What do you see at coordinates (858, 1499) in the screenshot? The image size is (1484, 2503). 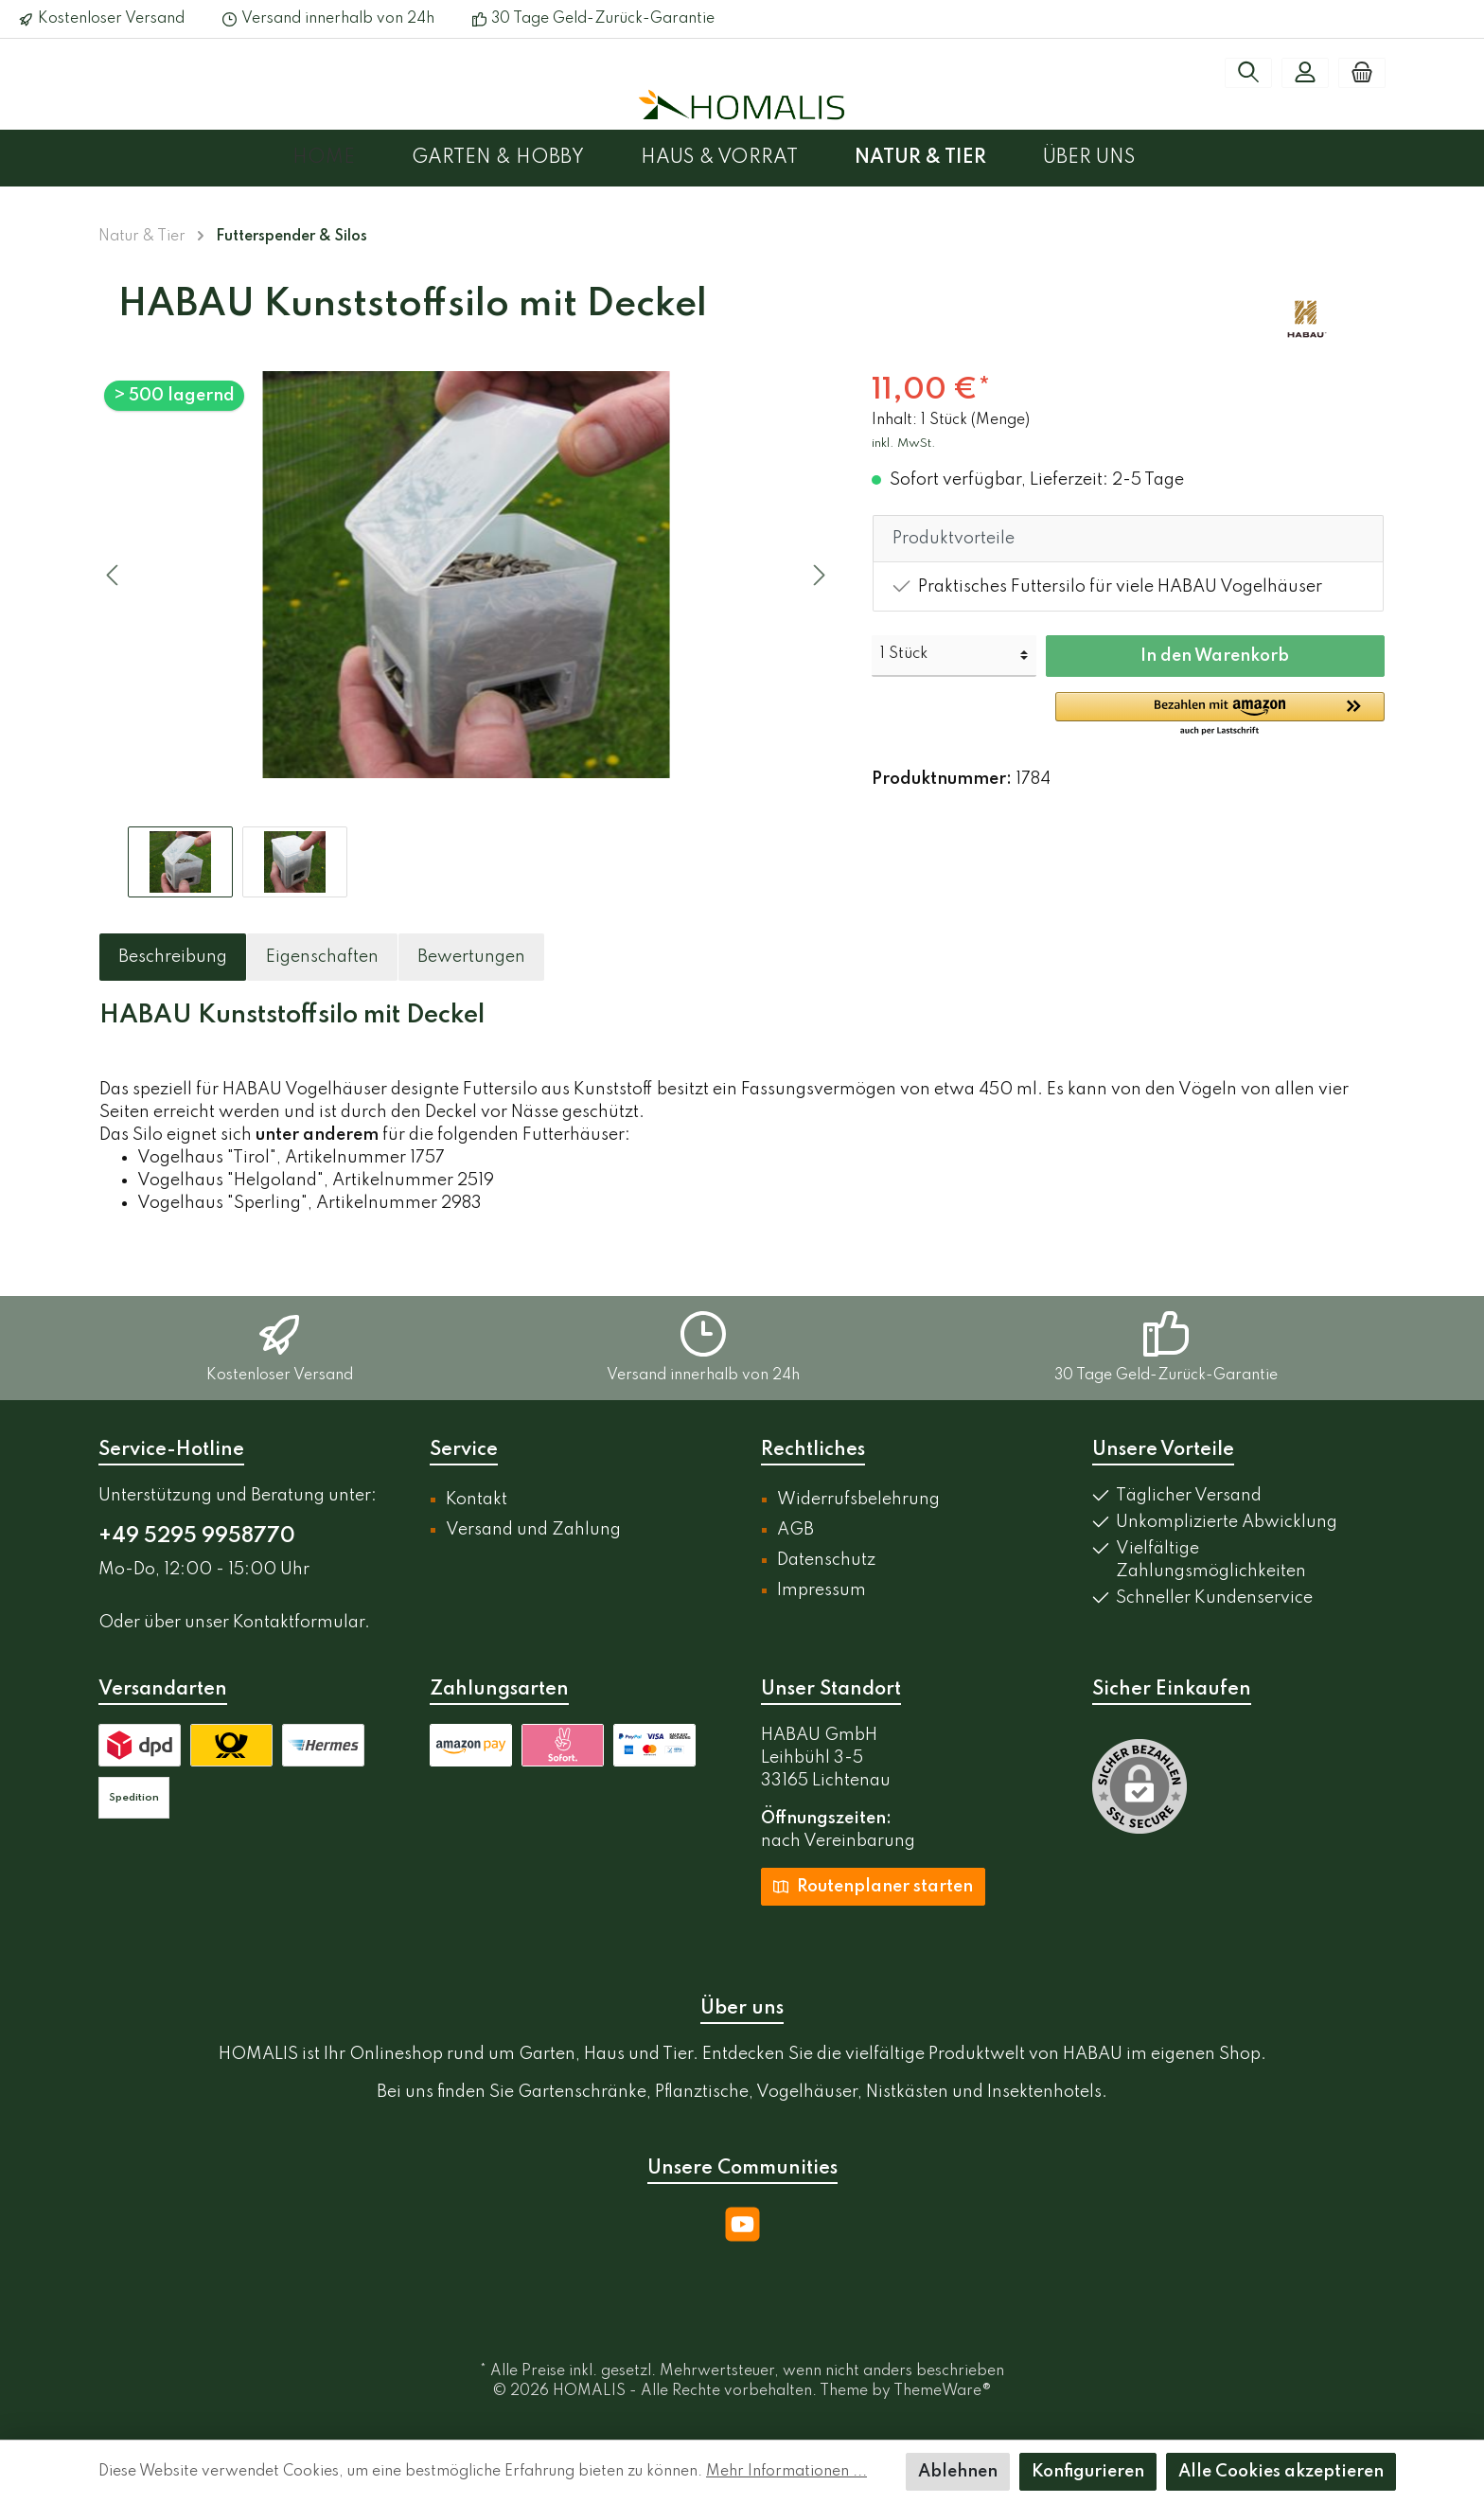 I see `Widerrufsbelehrung` at bounding box center [858, 1499].